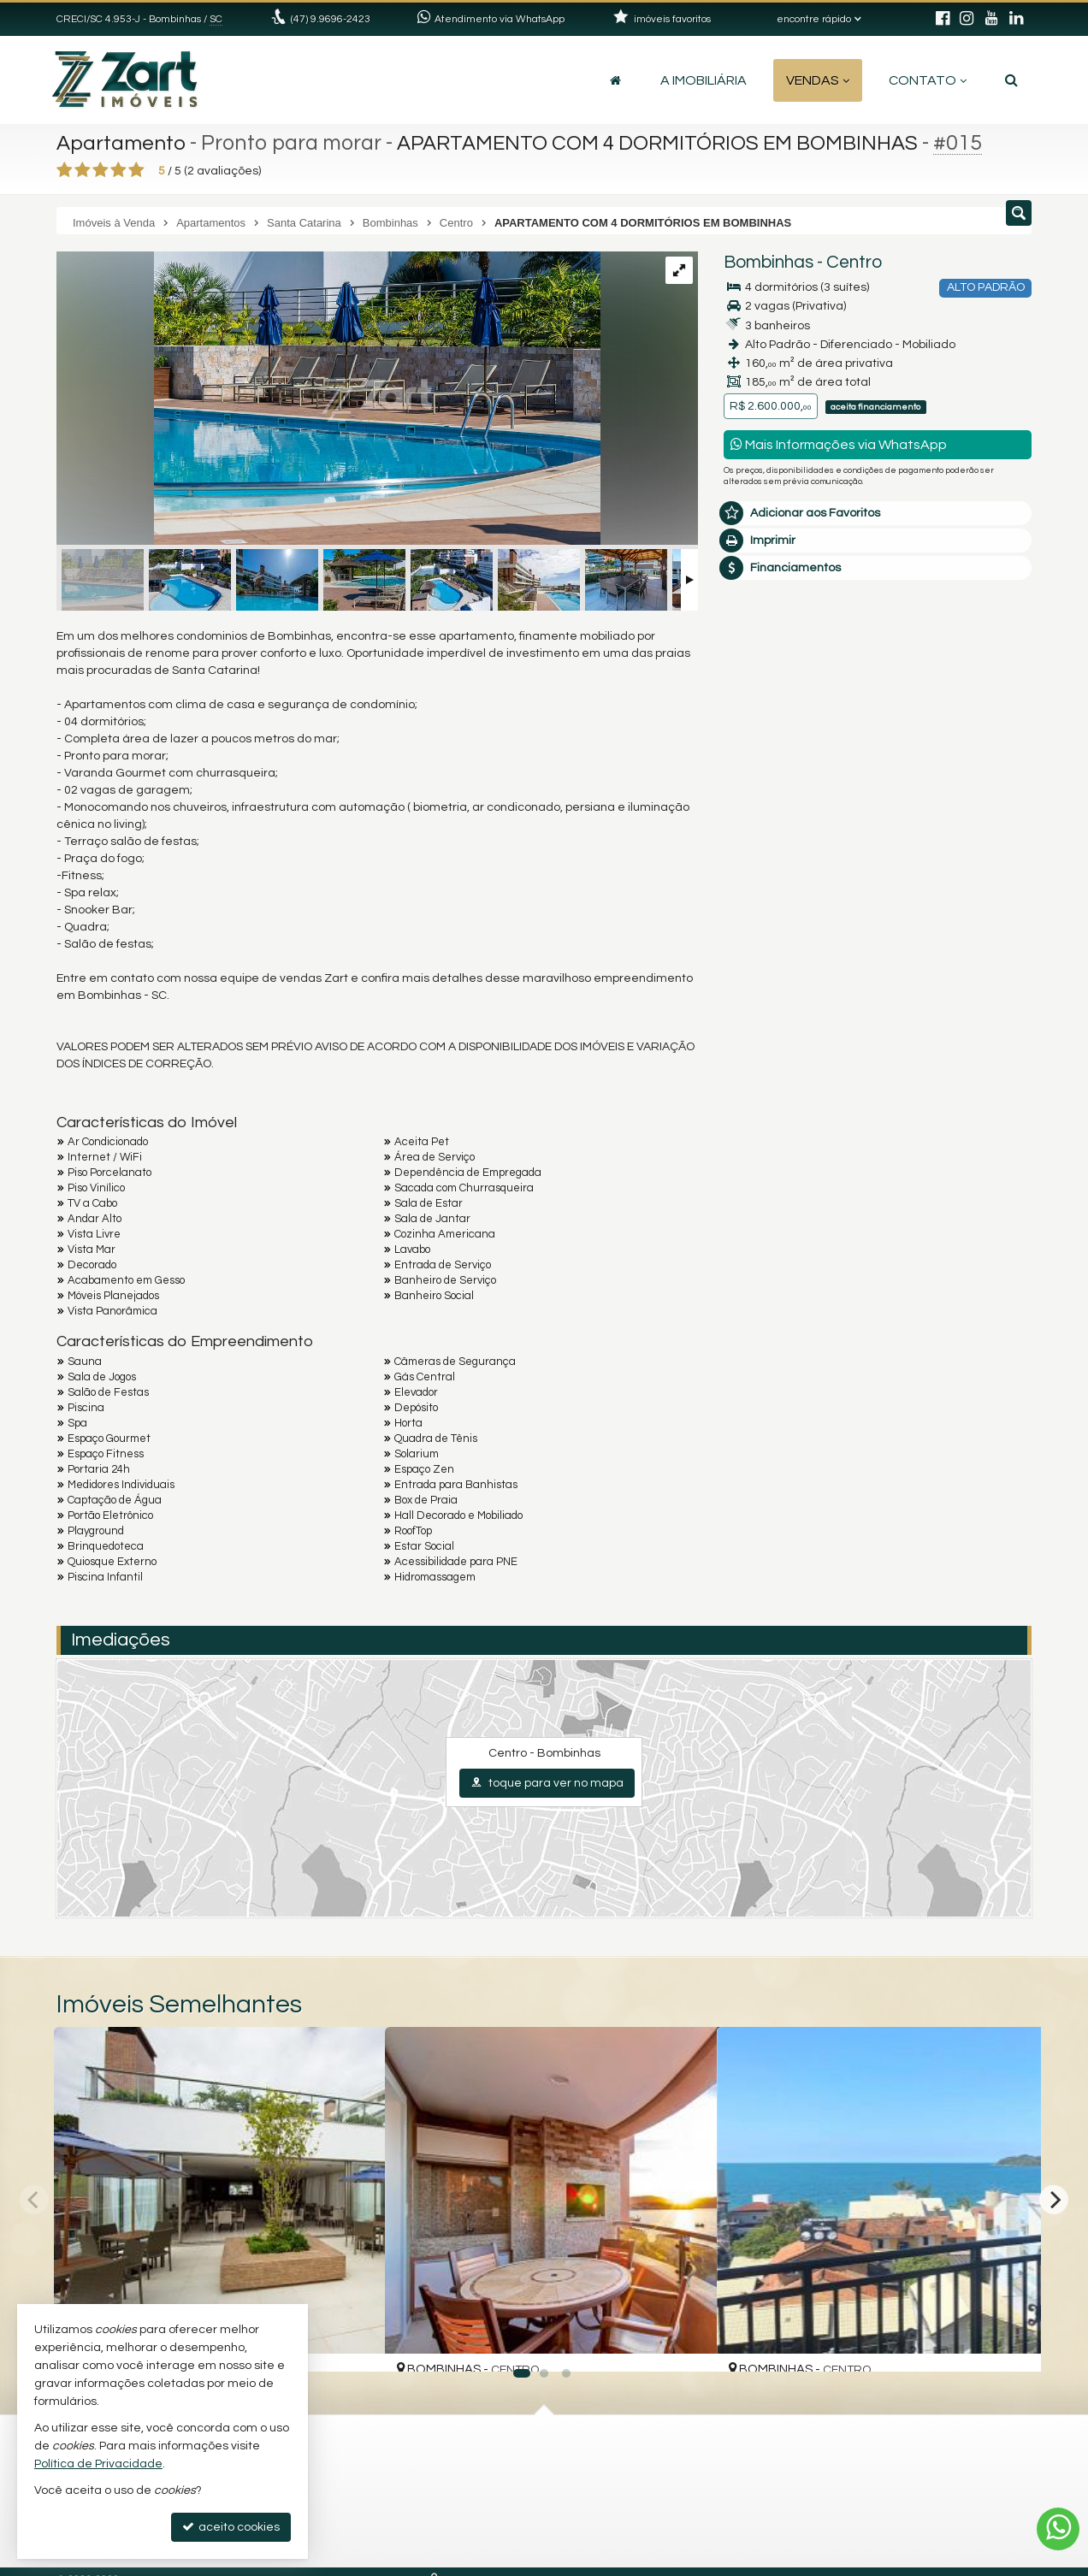 This screenshot has width=1088, height=2576. I want to click on Vendas, so click(817, 80).